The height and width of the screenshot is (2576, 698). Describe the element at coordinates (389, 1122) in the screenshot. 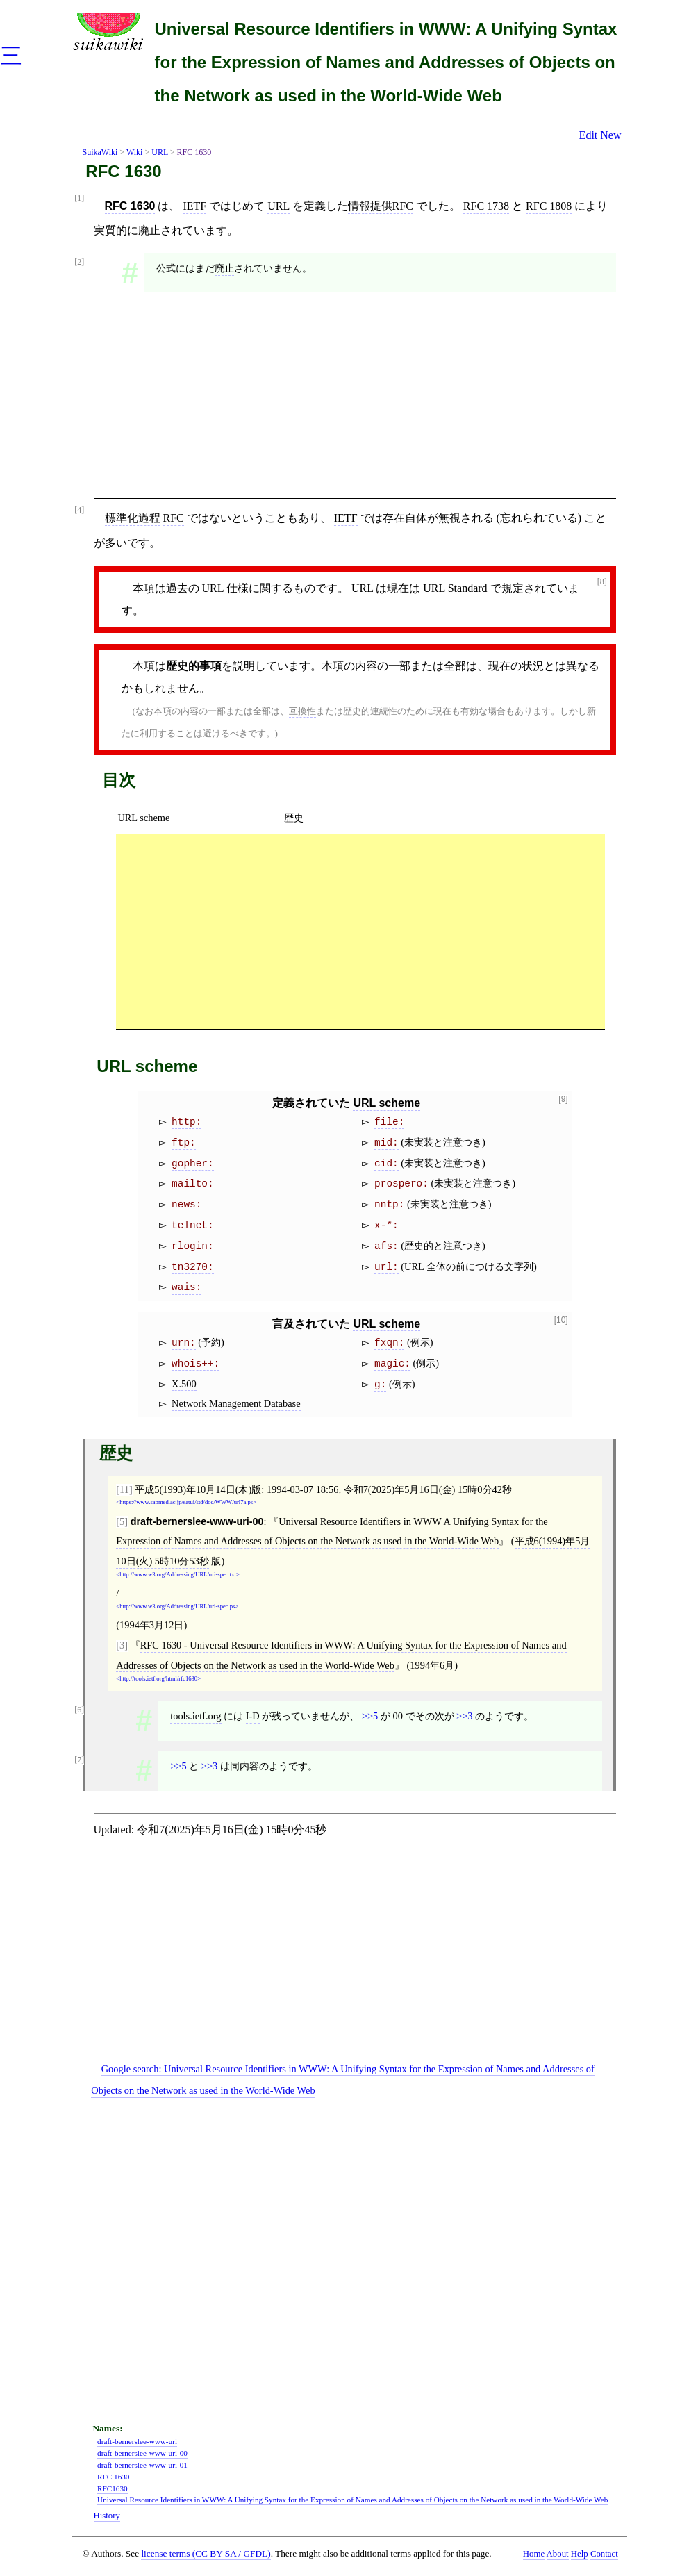

I see `file:` at that location.